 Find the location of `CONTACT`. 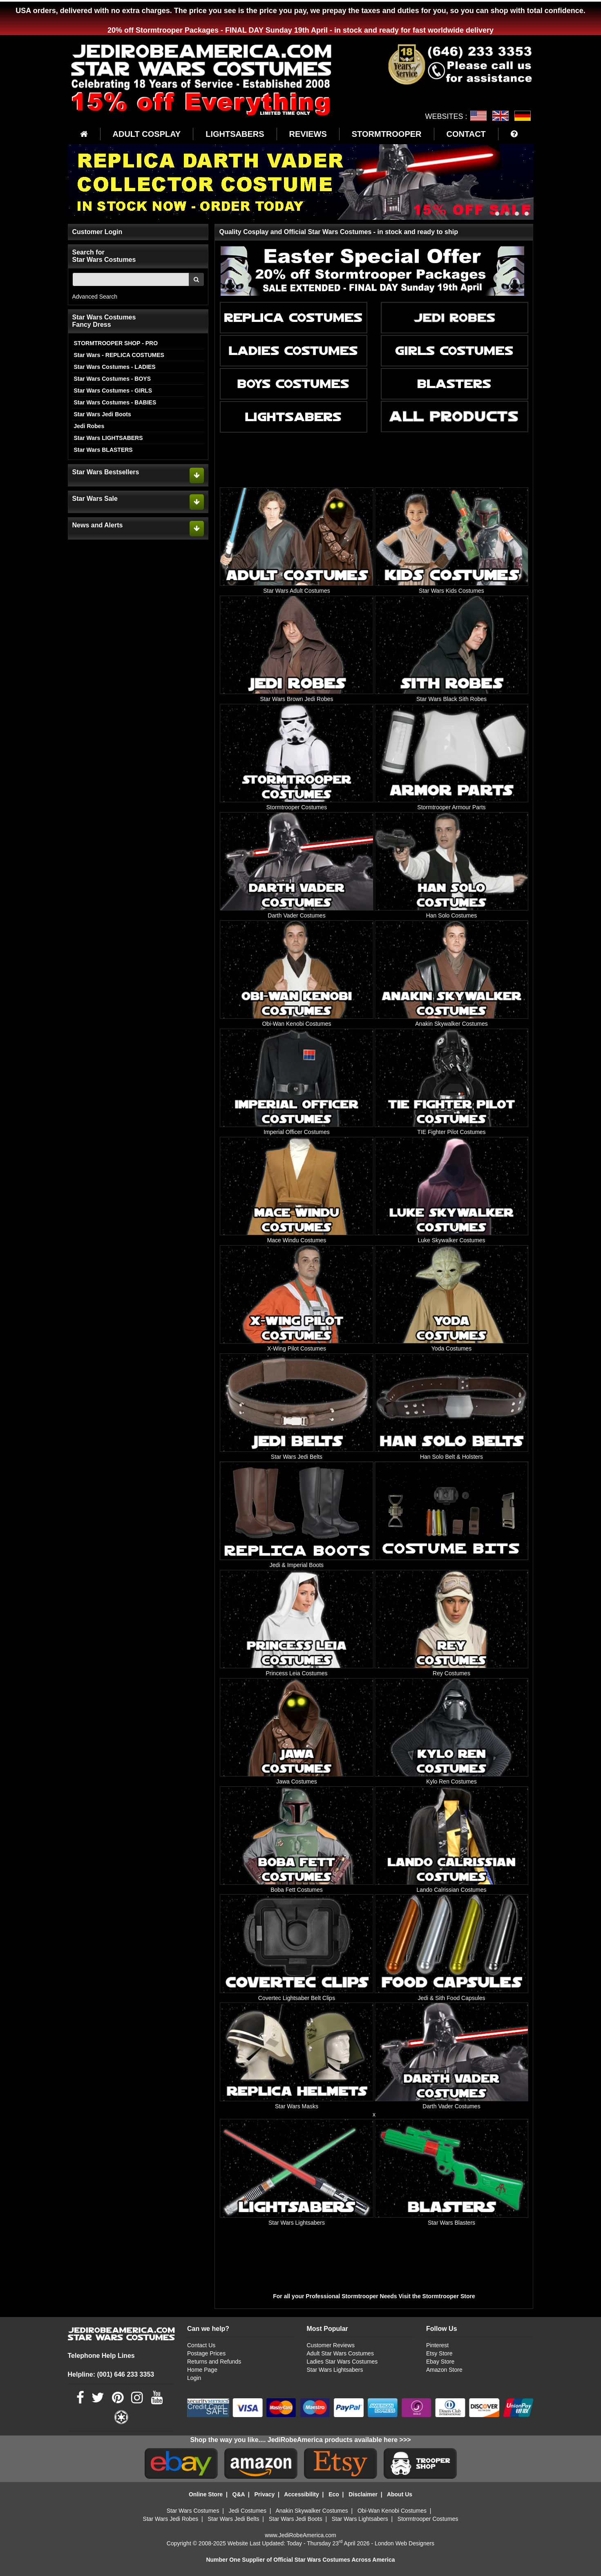

CONTACT is located at coordinates (466, 133).